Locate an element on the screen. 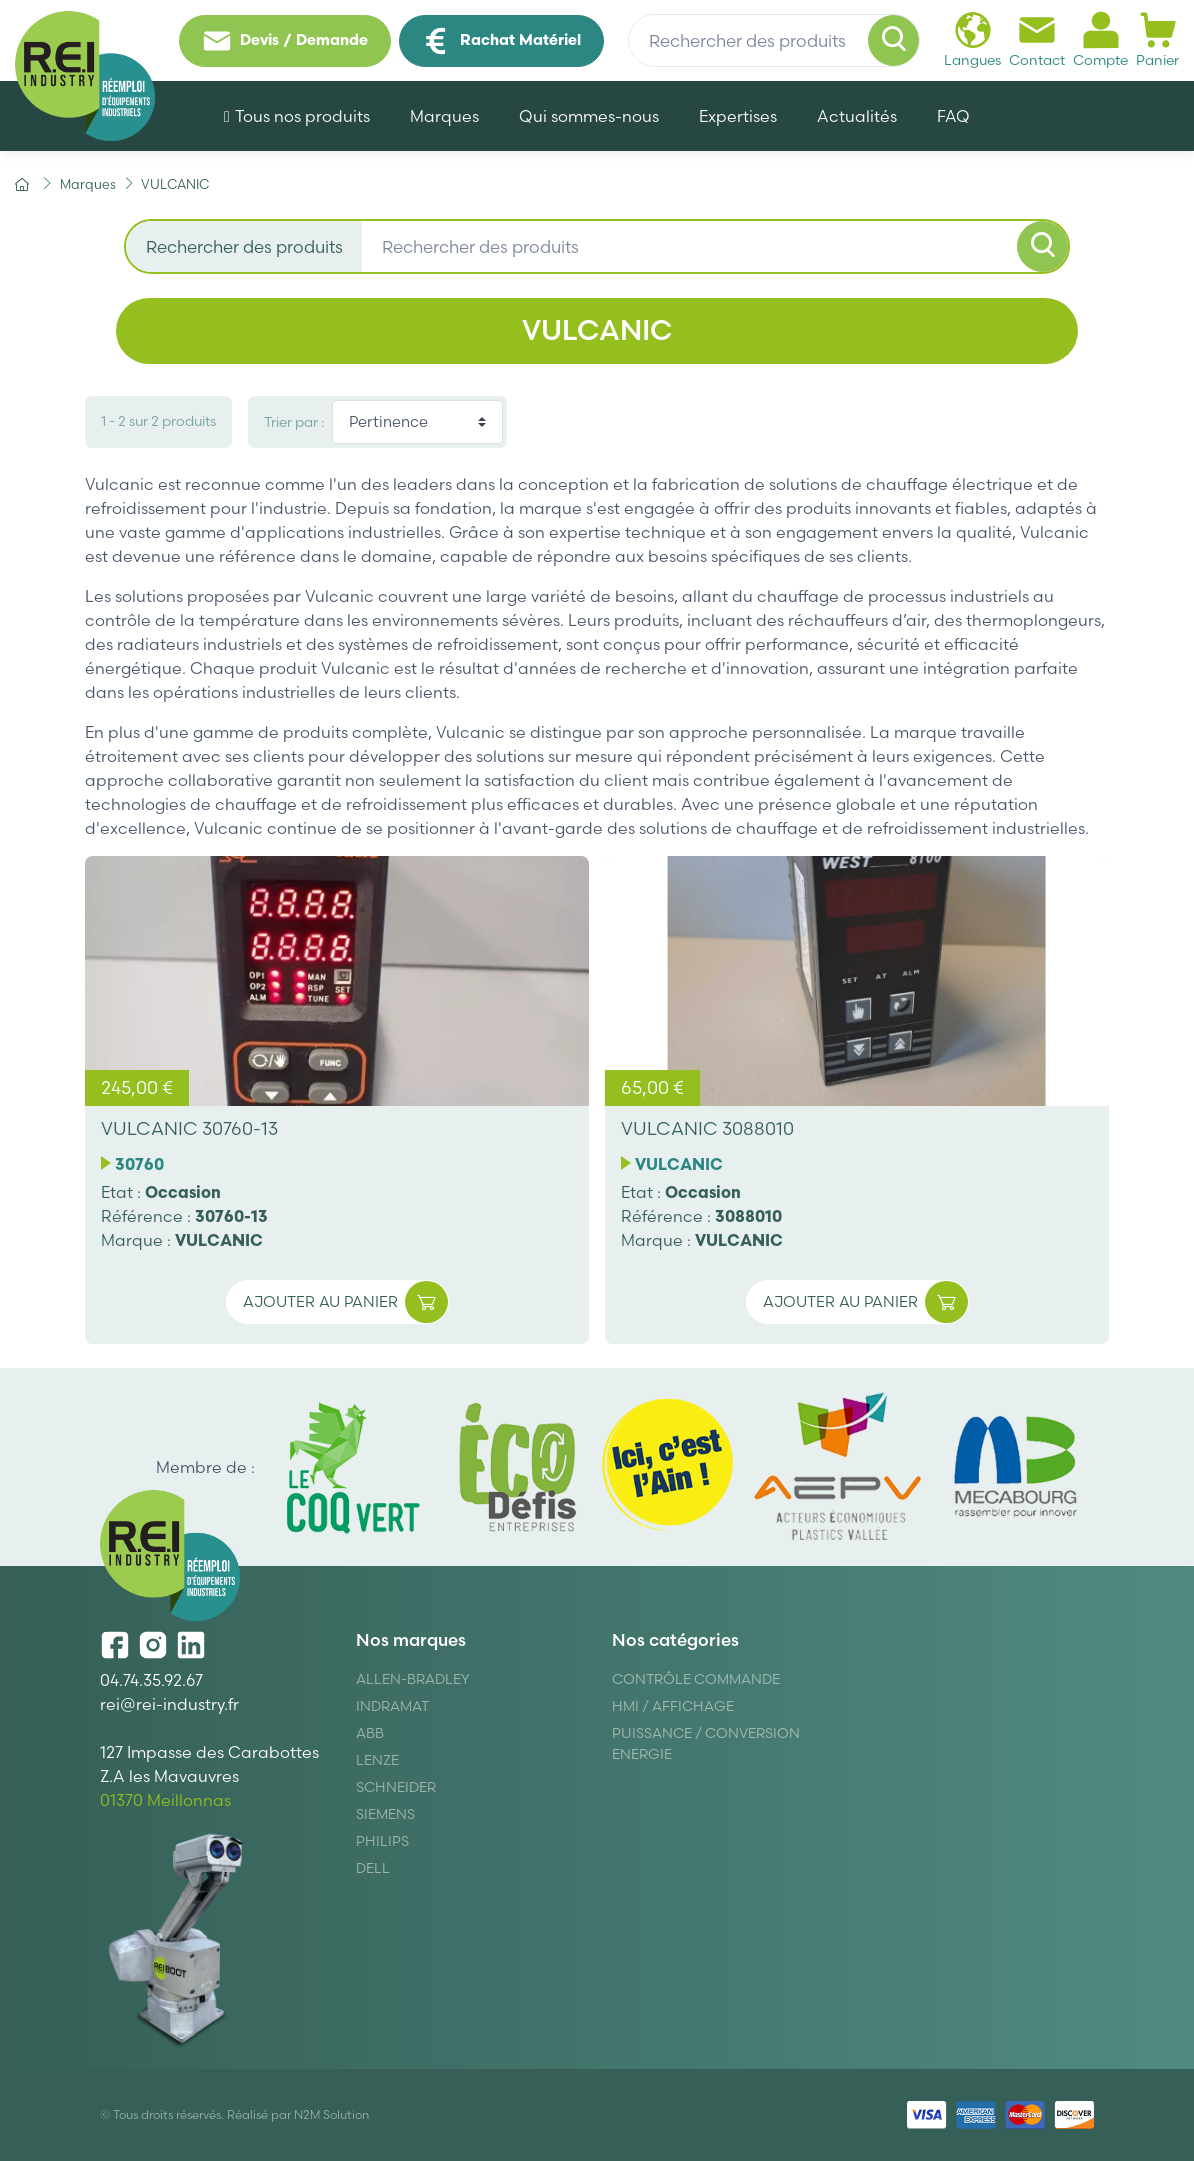  [Rechercher] is located at coordinates (894, 41).